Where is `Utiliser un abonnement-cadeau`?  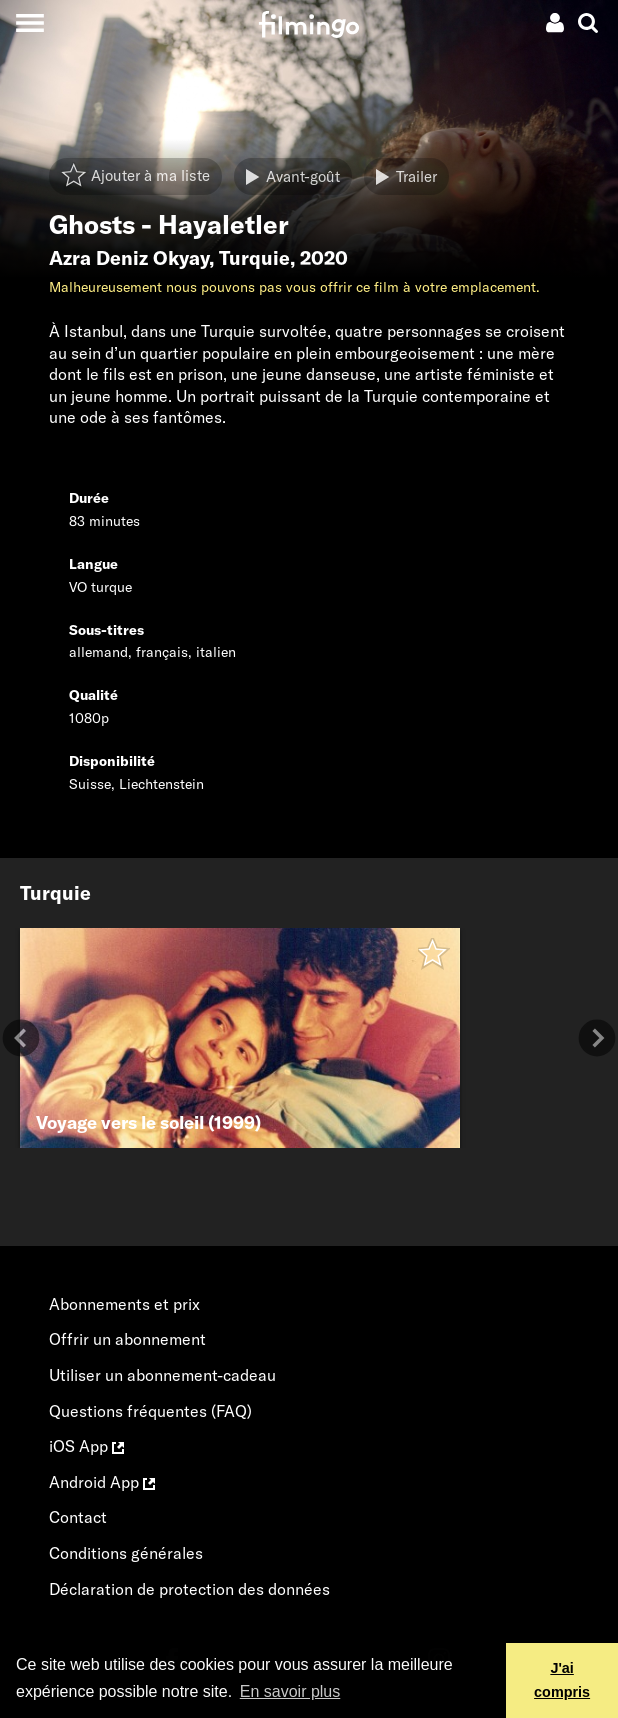 Utiliser un abonnement-cadeau is located at coordinates (162, 1375).